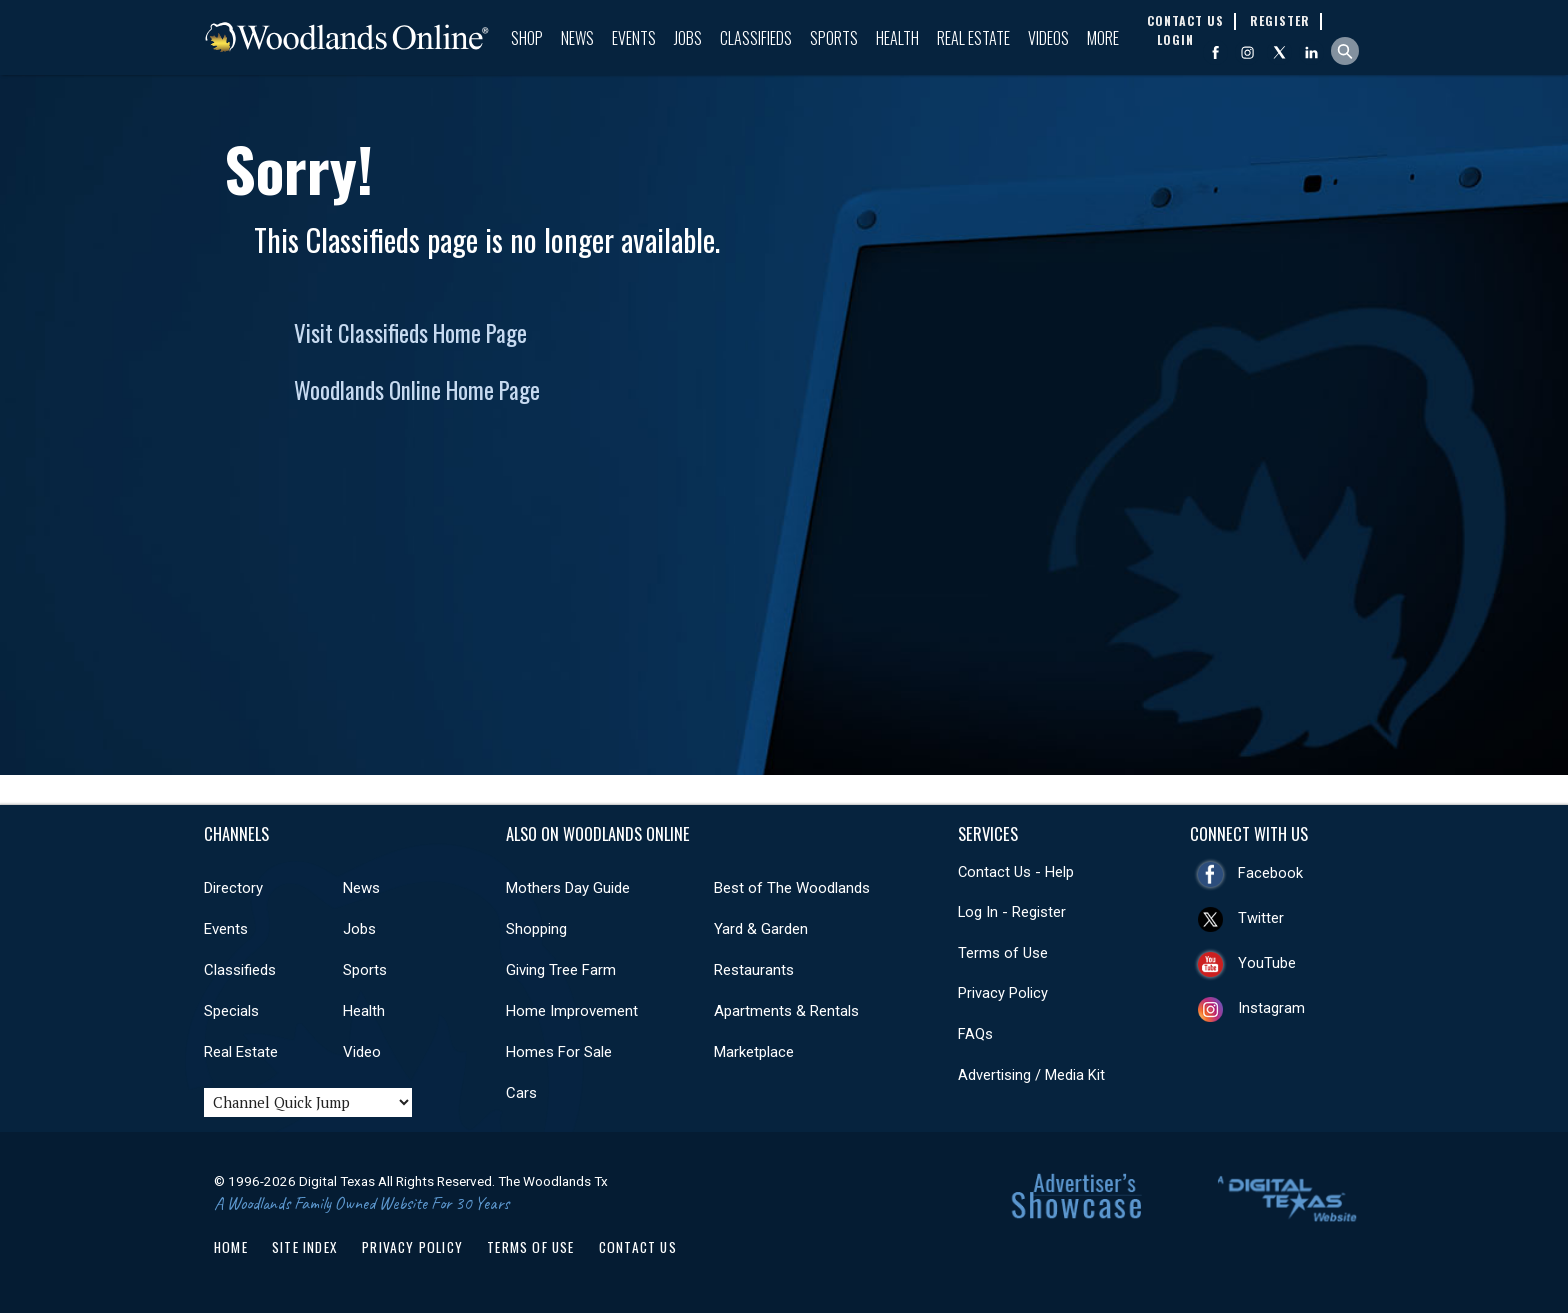 The height and width of the screenshot is (1313, 1568). Describe the element at coordinates (792, 888) in the screenshot. I see `Best of The Woodlands` at that location.